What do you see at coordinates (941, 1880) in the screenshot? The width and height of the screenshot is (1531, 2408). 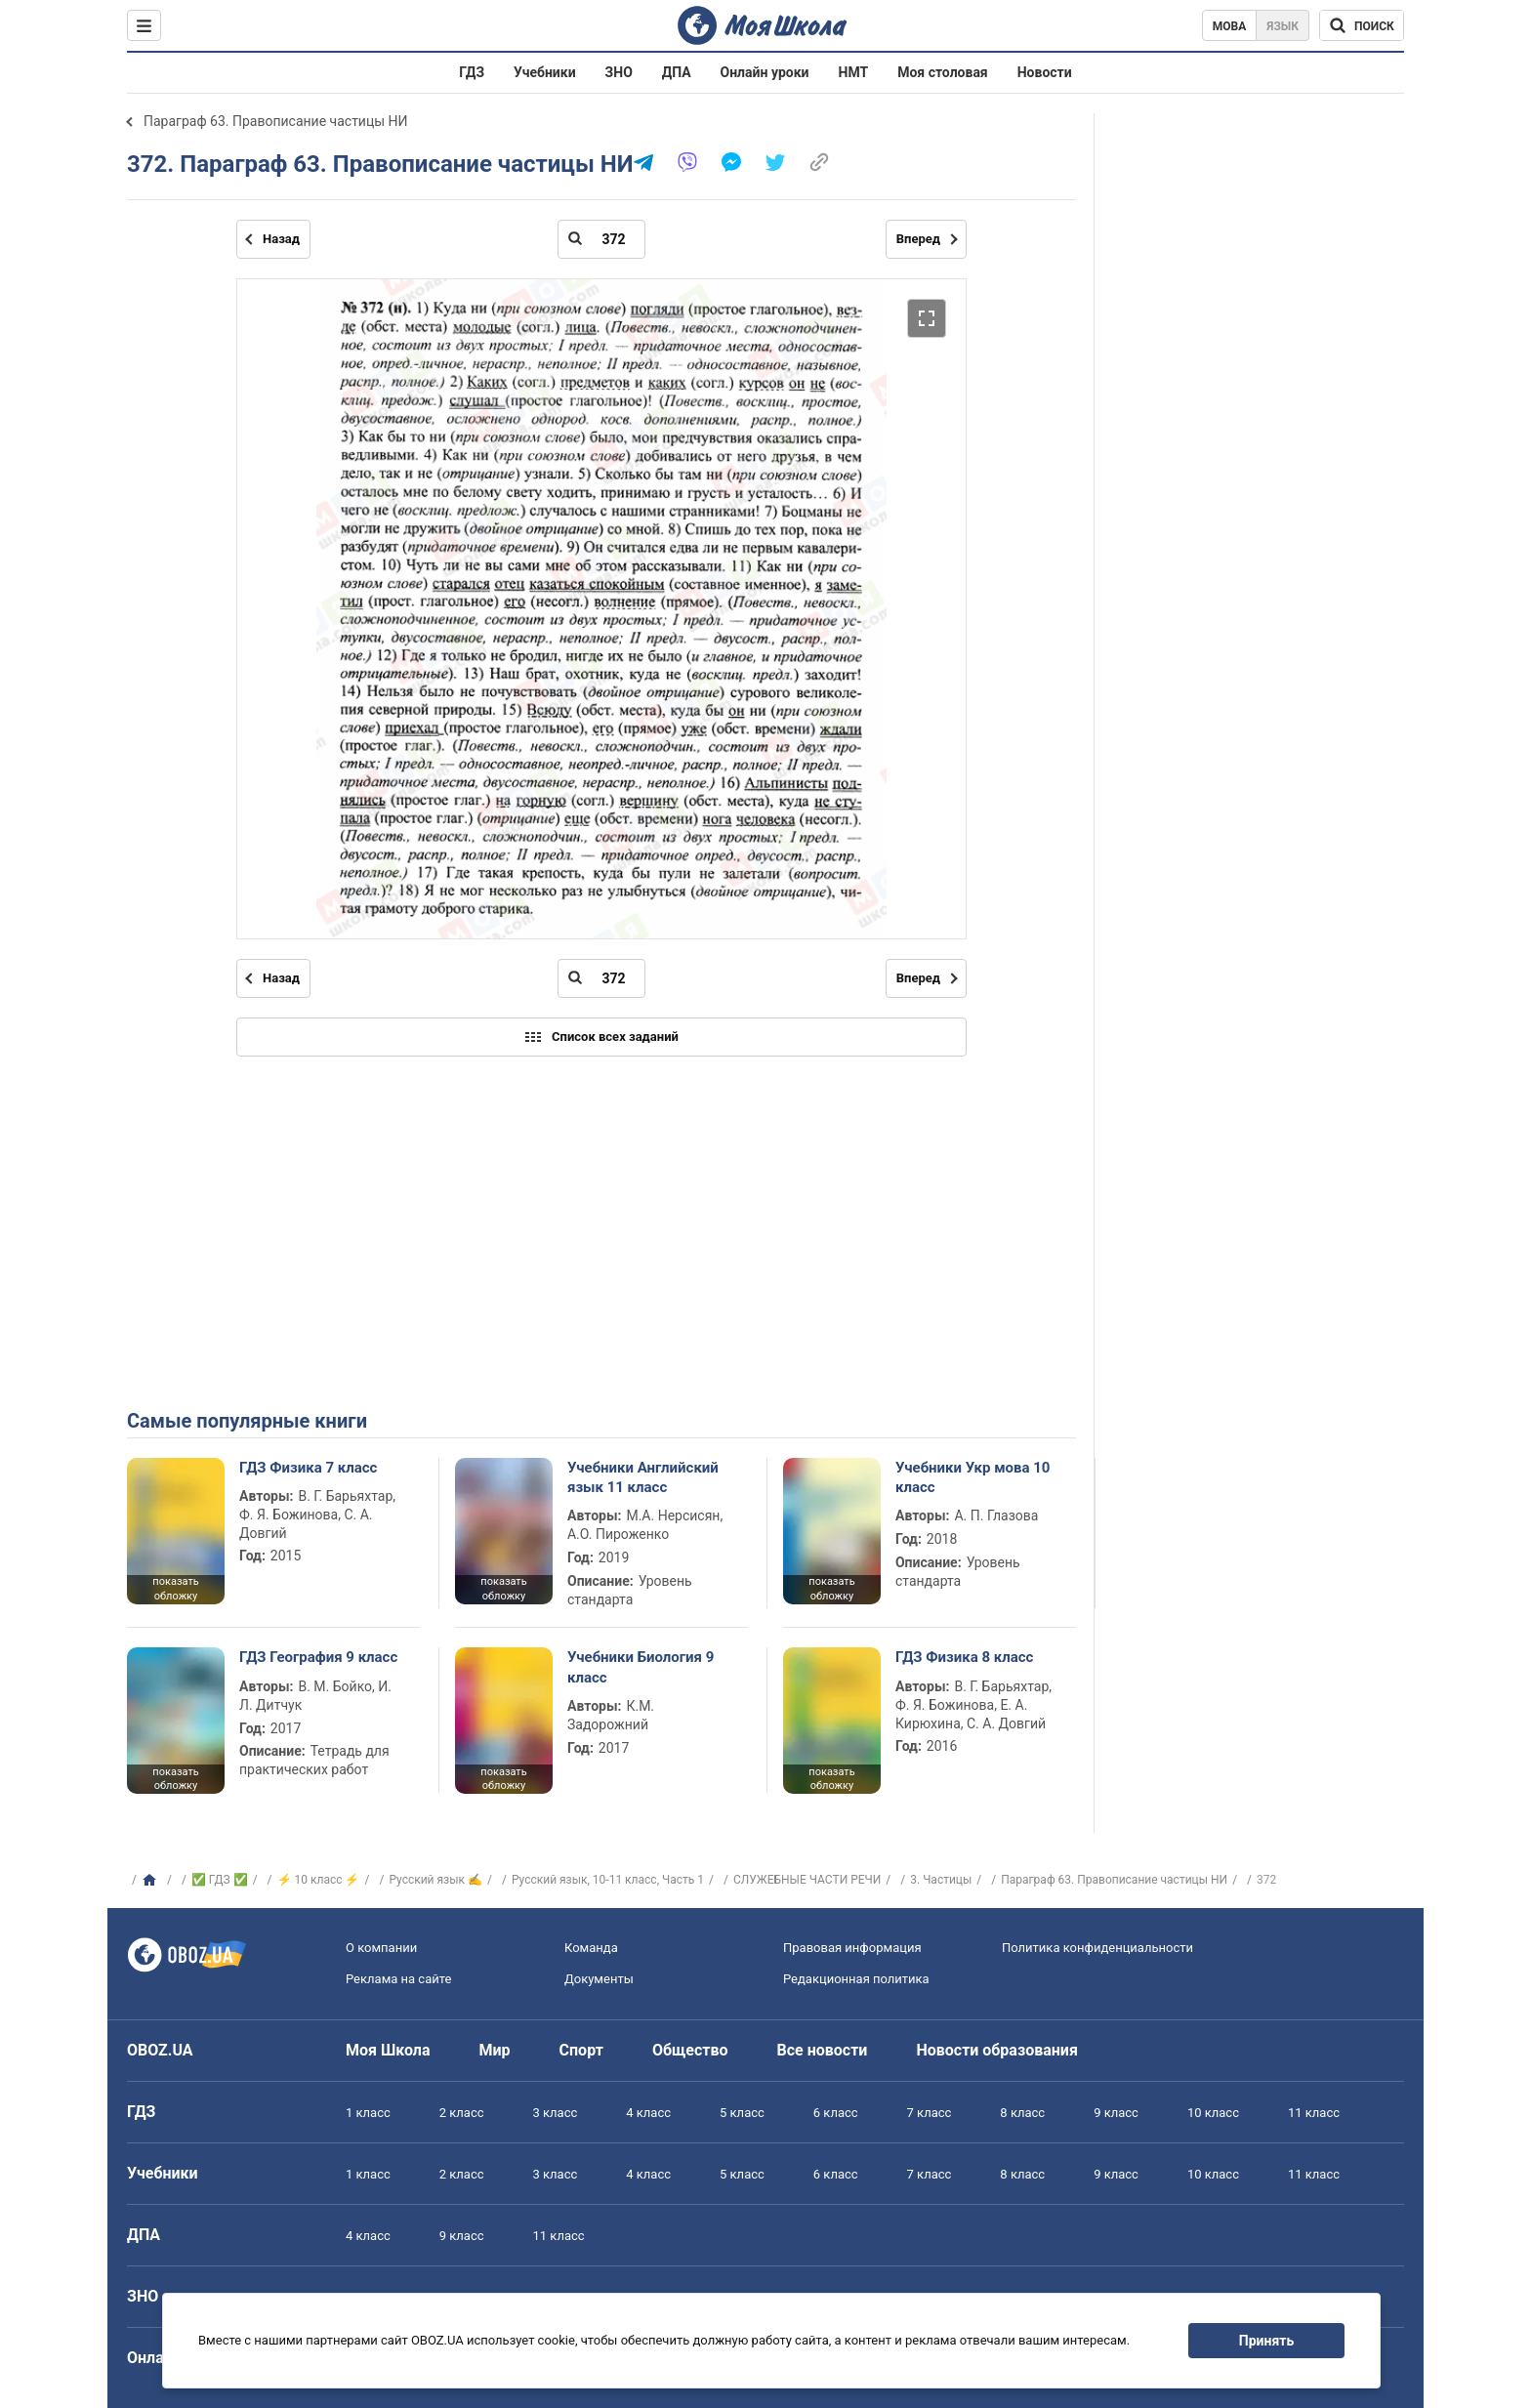 I see `3. Частицы` at bounding box center [941, 1880].